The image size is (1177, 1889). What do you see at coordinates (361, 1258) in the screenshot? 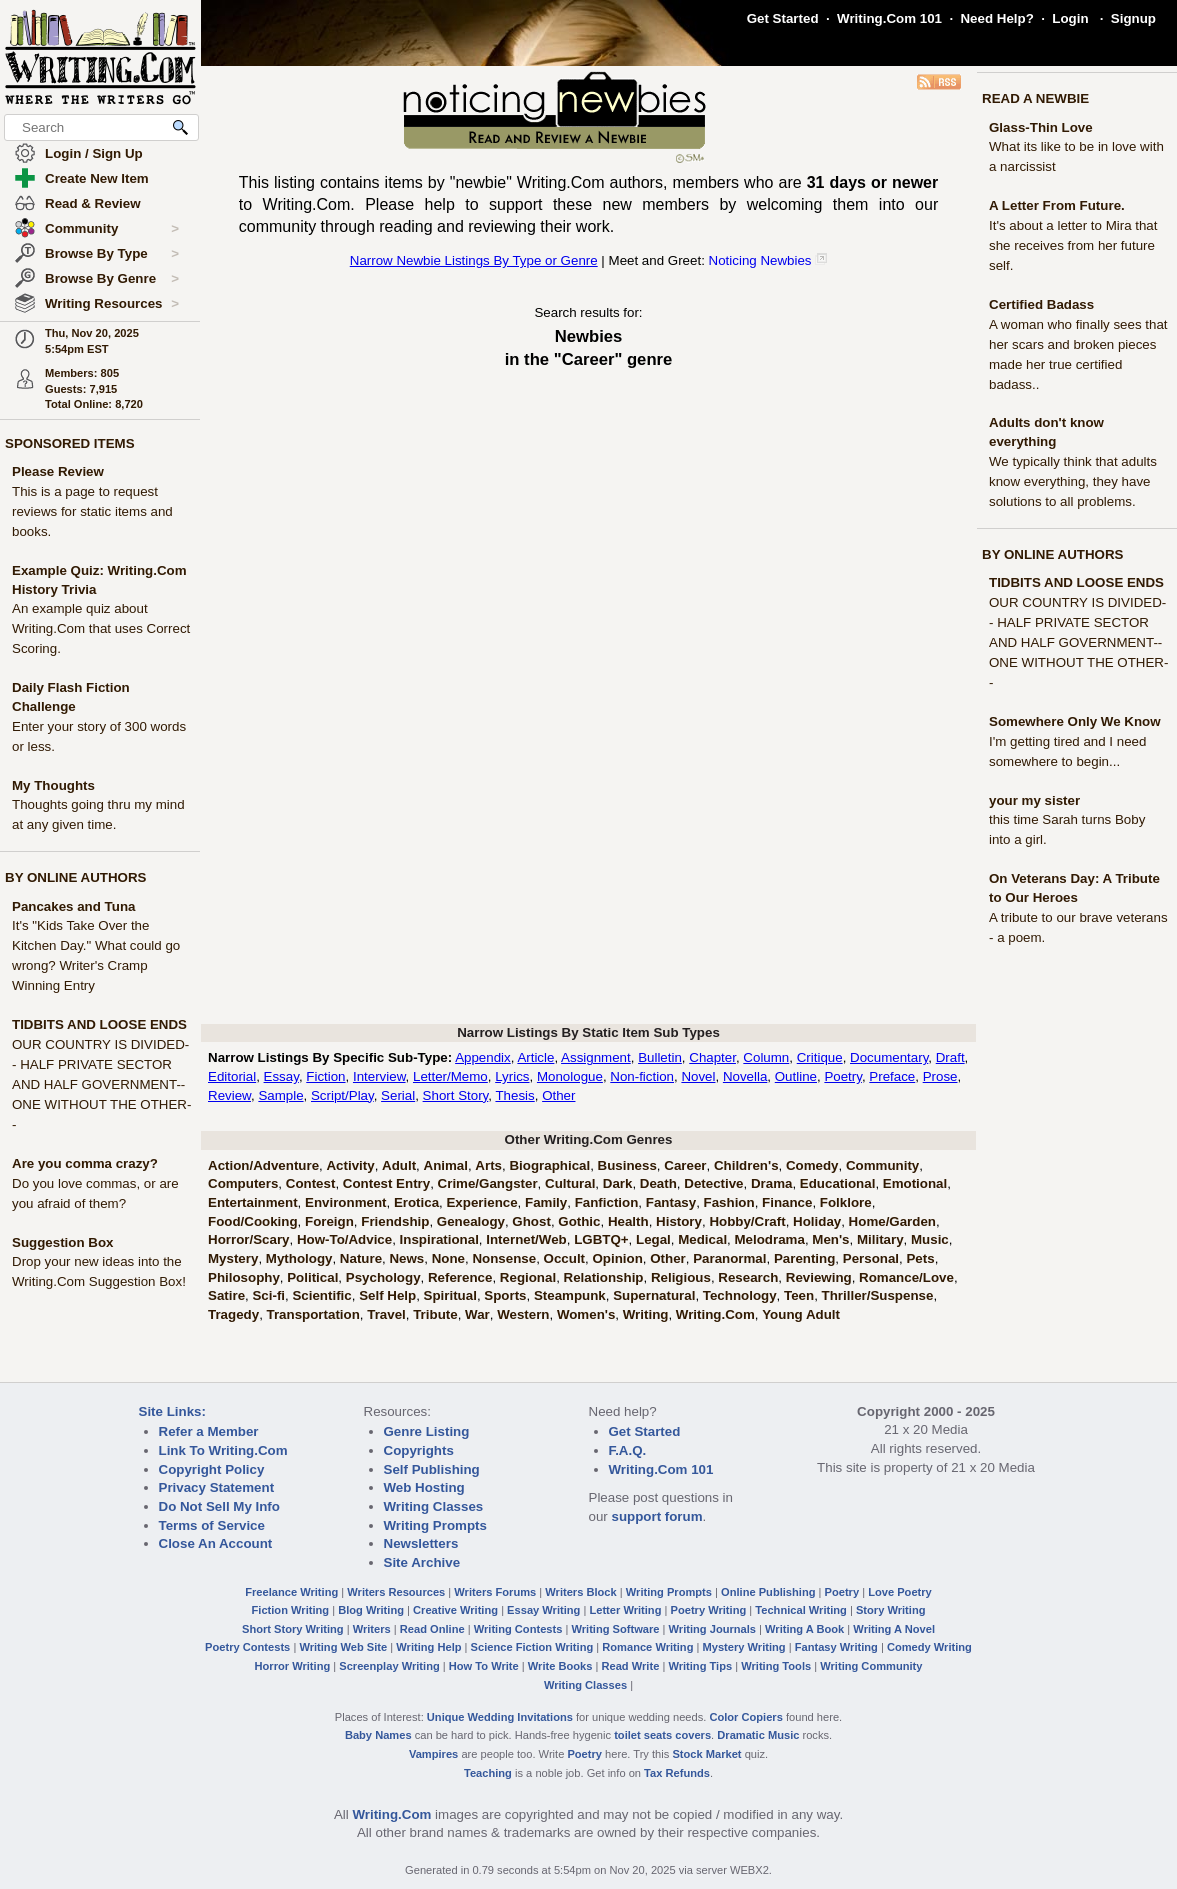
I see `Nature` at bounding box center [361, 1258].